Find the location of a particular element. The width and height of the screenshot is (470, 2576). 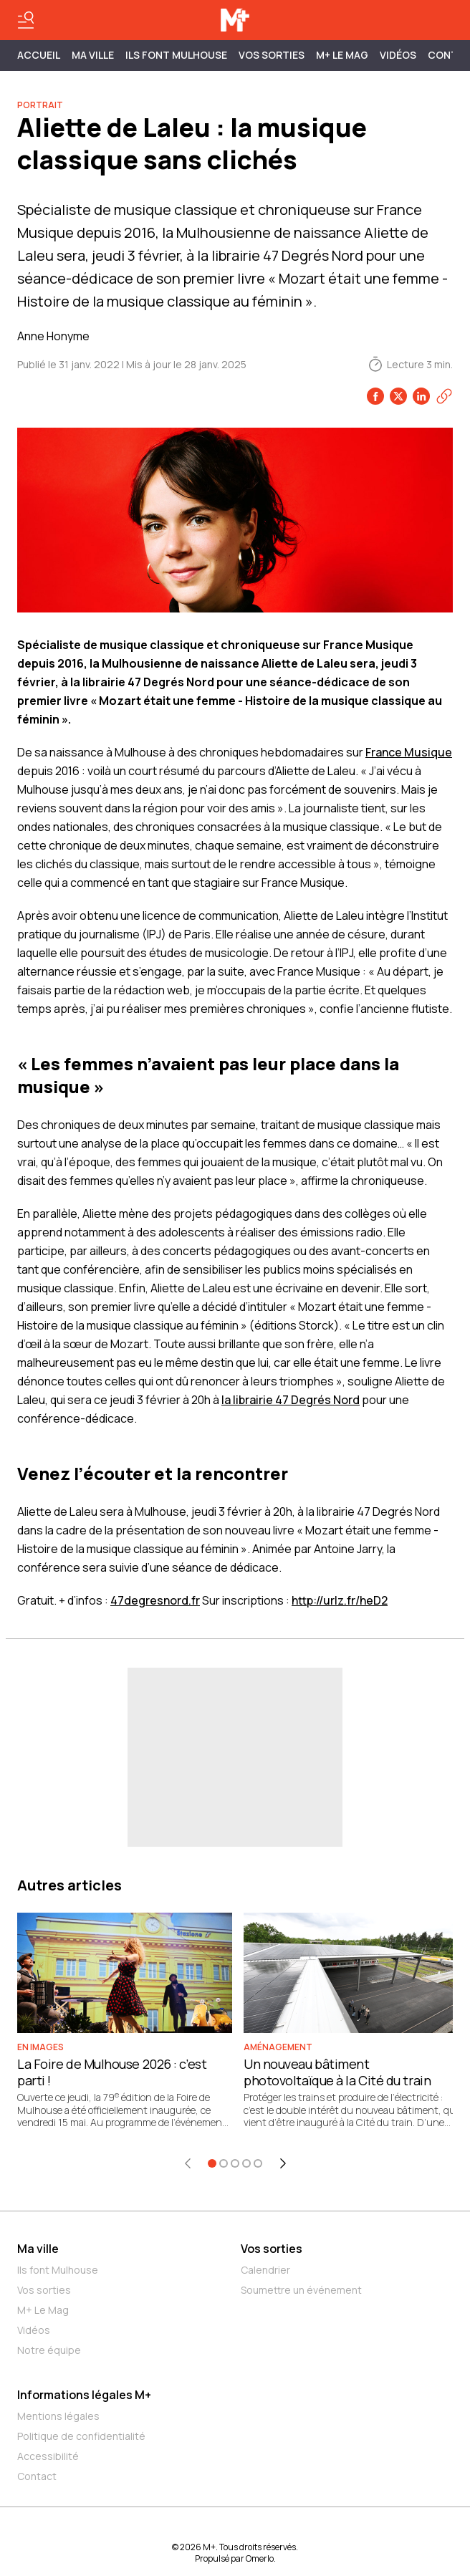

M+ Le Mag is located at coordinates (342, 55).